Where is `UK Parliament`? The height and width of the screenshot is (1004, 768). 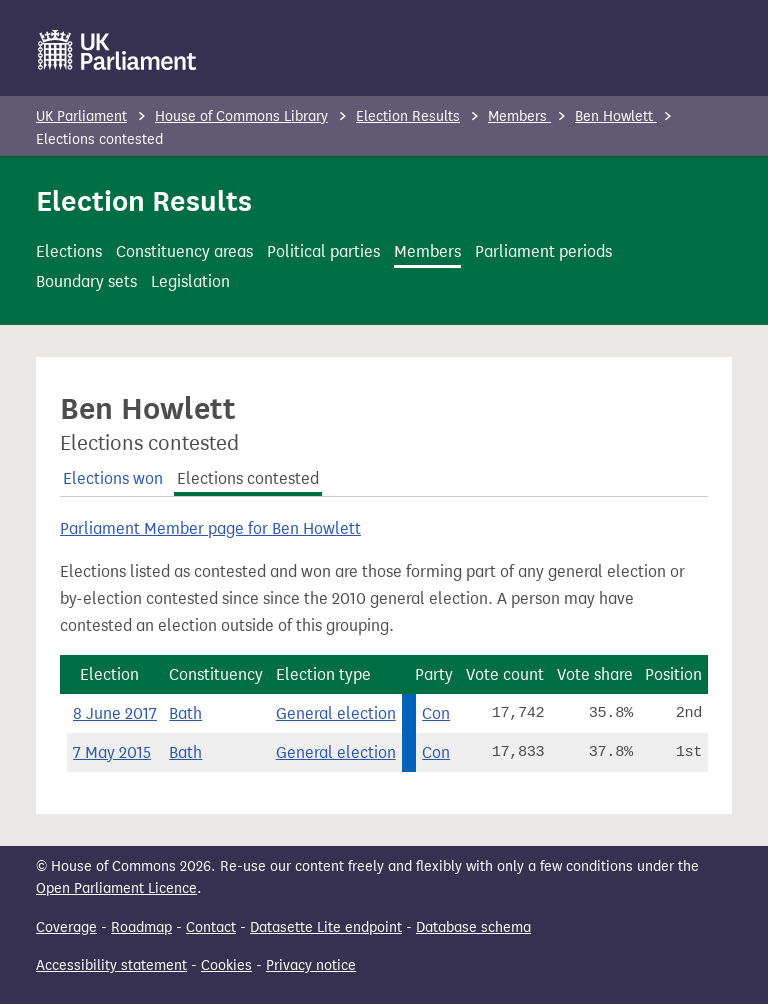 UK Parliament is located at coordinates (81, 116).